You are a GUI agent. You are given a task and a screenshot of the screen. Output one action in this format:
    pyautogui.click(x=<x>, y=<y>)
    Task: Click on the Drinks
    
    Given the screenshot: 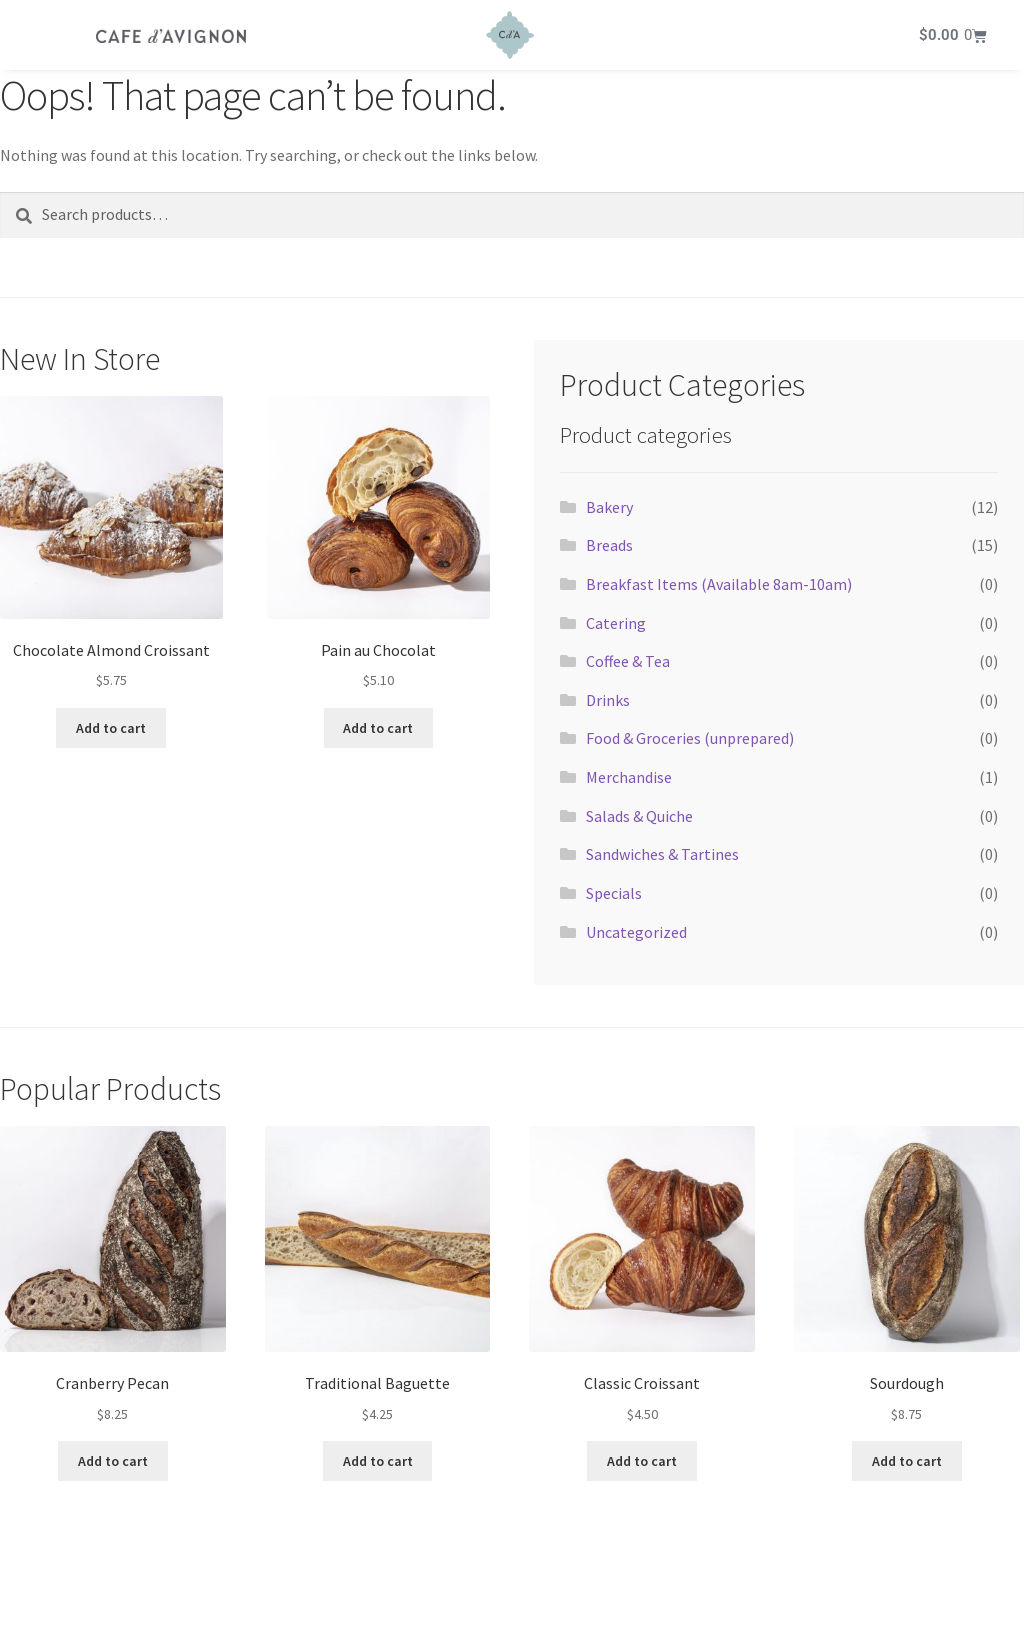 What is the action you would take?
    pyautogui.click(x=608, y=700)
    